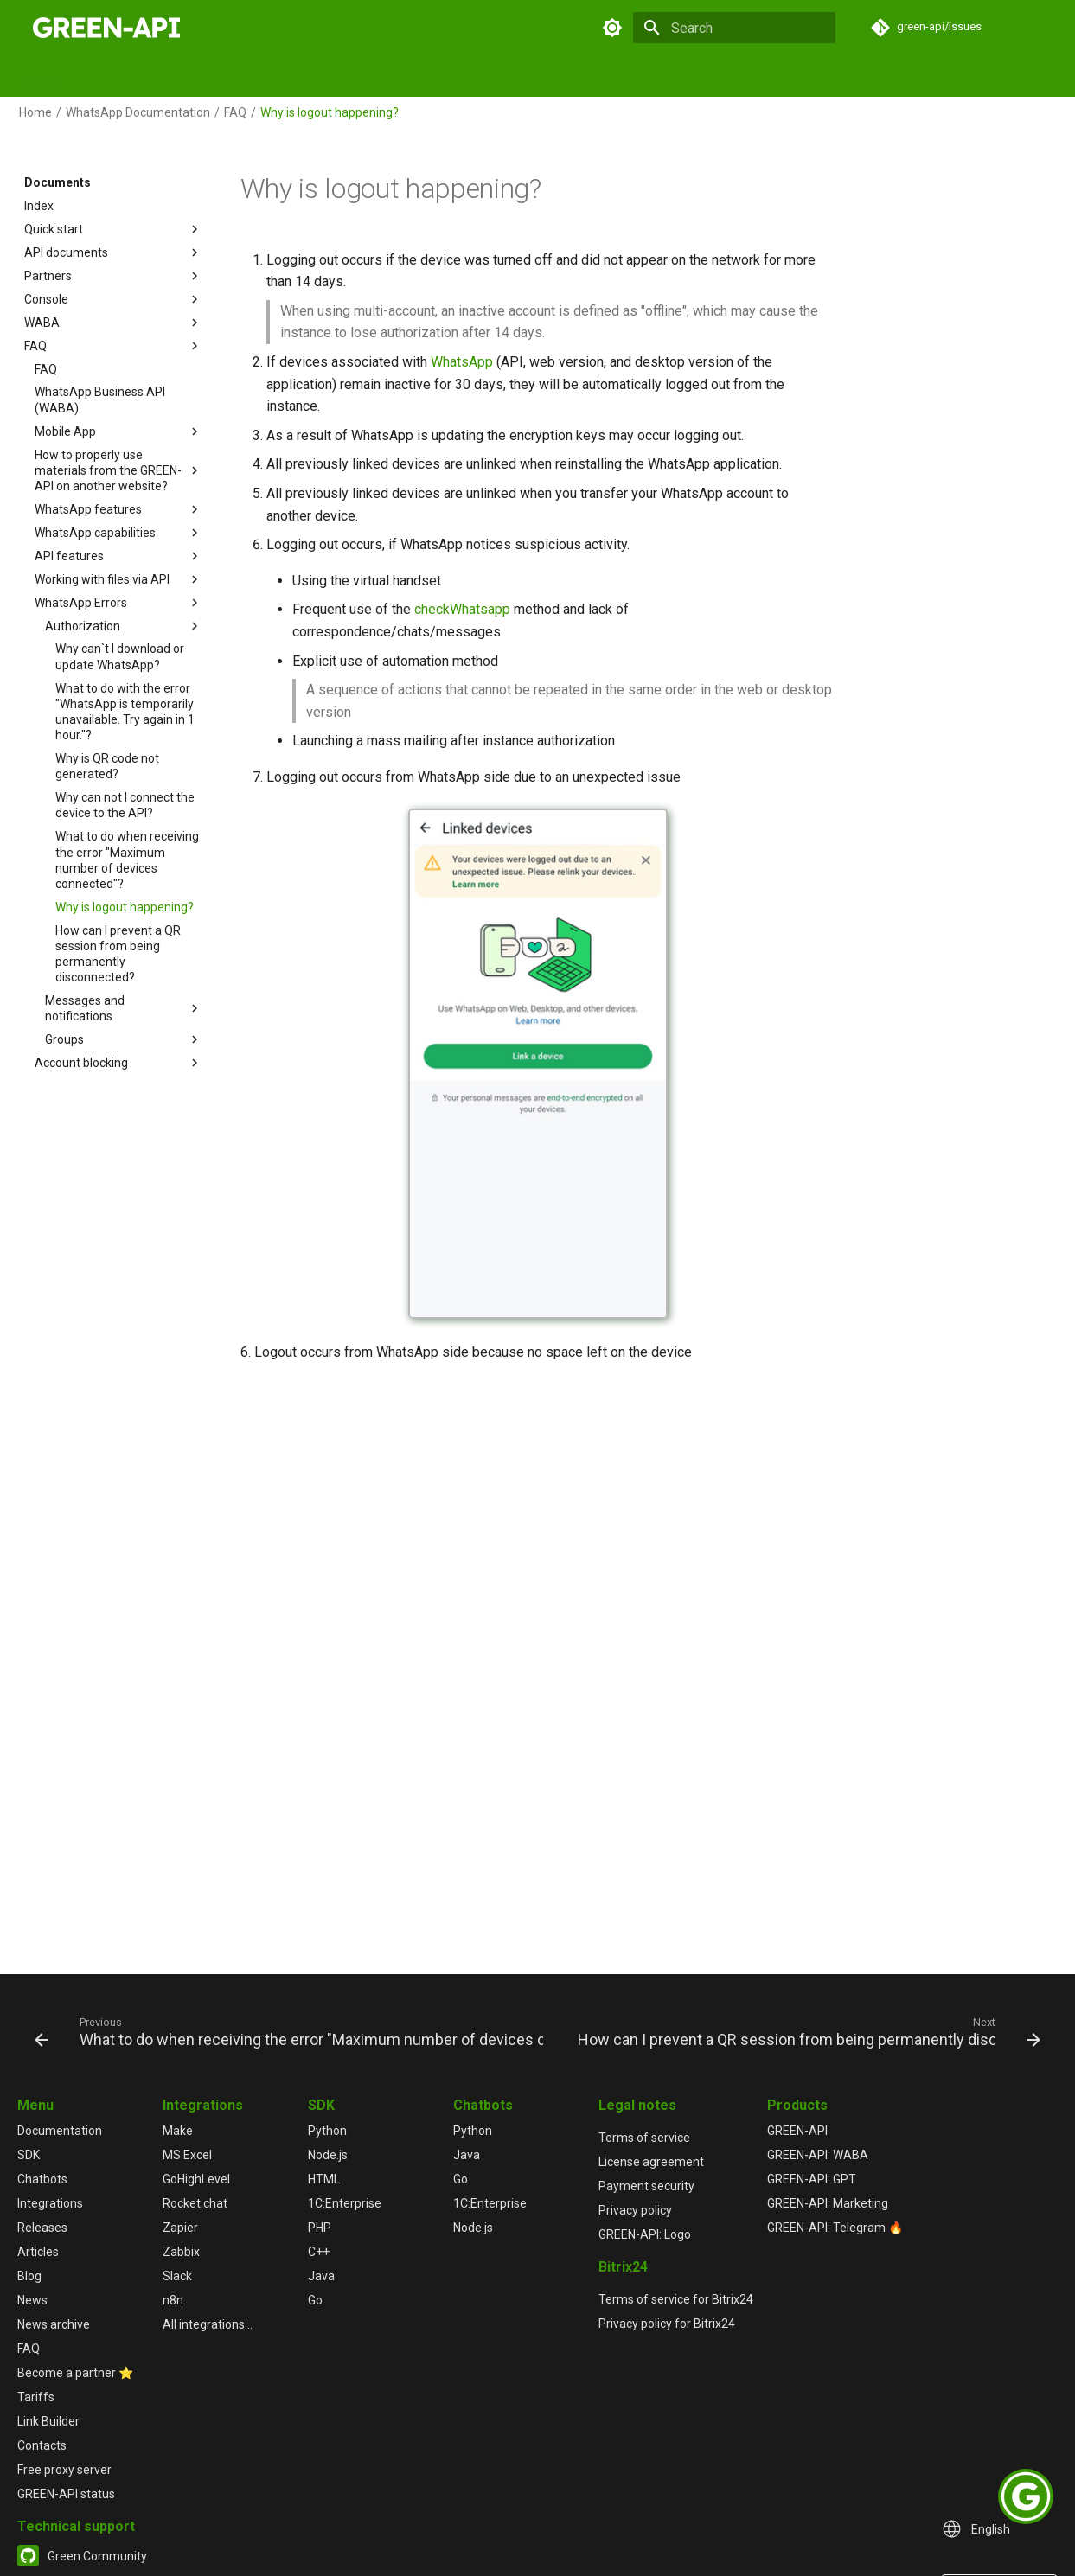 The width and height of the screenshot is (1075, 2576). What do you see at coordinates (75, 2373) in the screenshot?
I see `Become a partner ⭐` at bounding box center [75, 2373].